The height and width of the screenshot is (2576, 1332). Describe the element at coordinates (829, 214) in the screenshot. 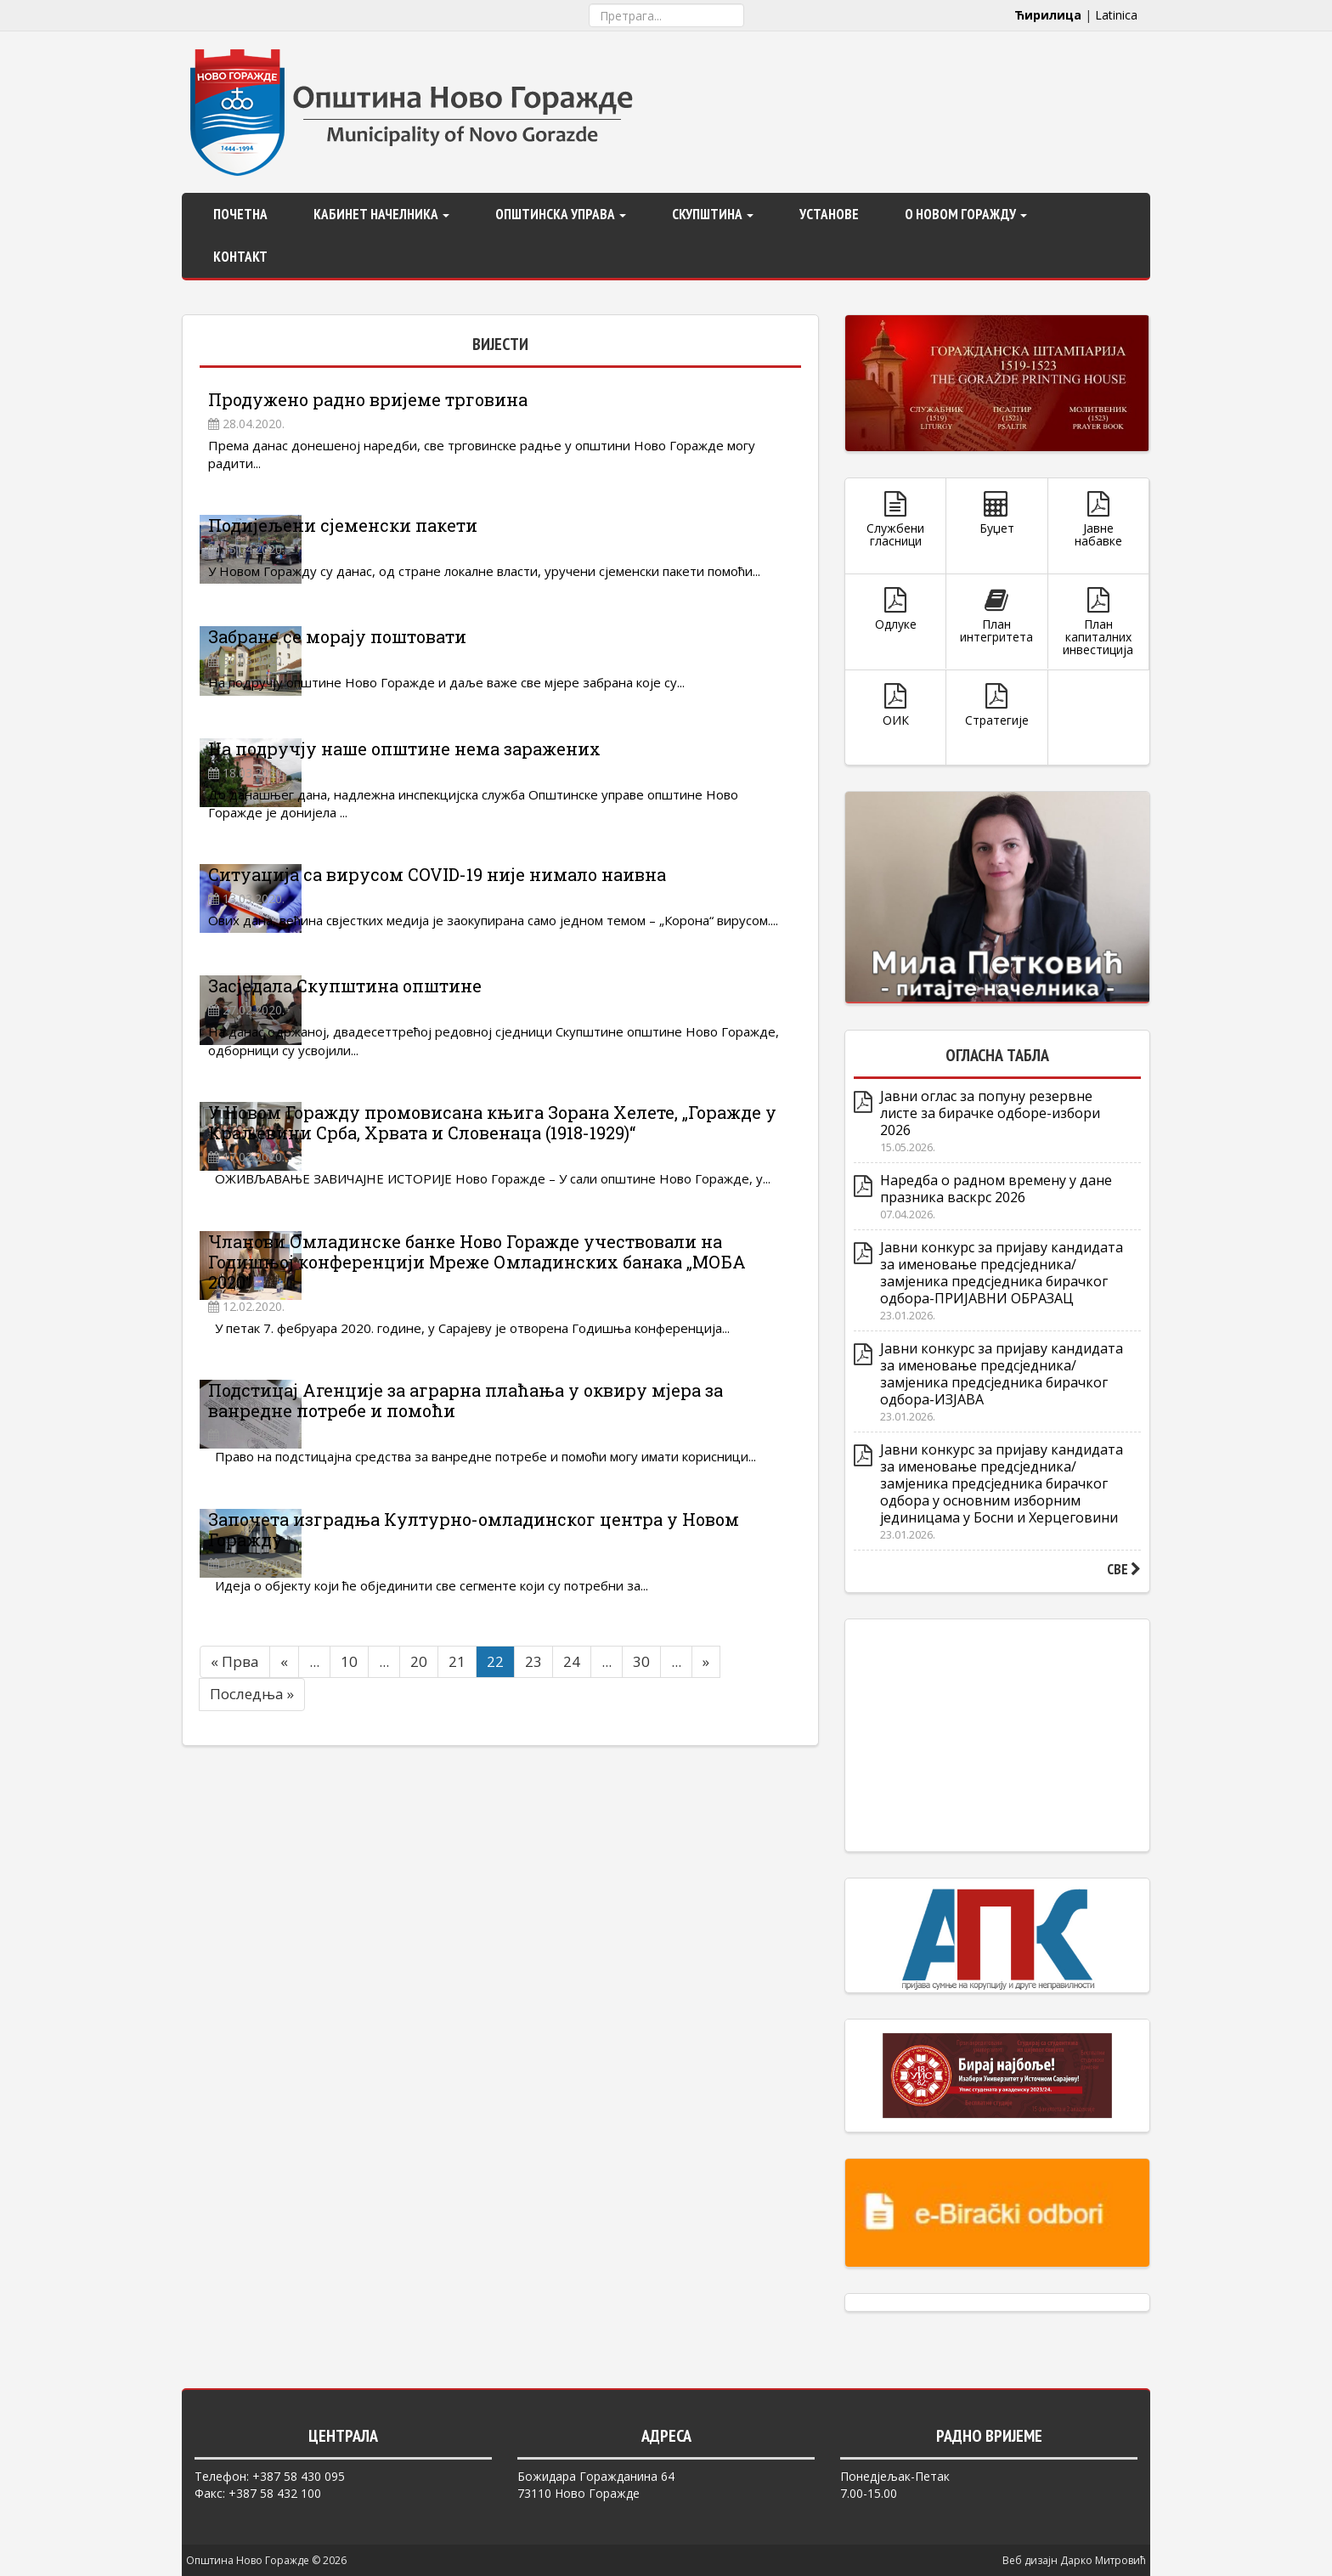

I see `Установе` at that location.